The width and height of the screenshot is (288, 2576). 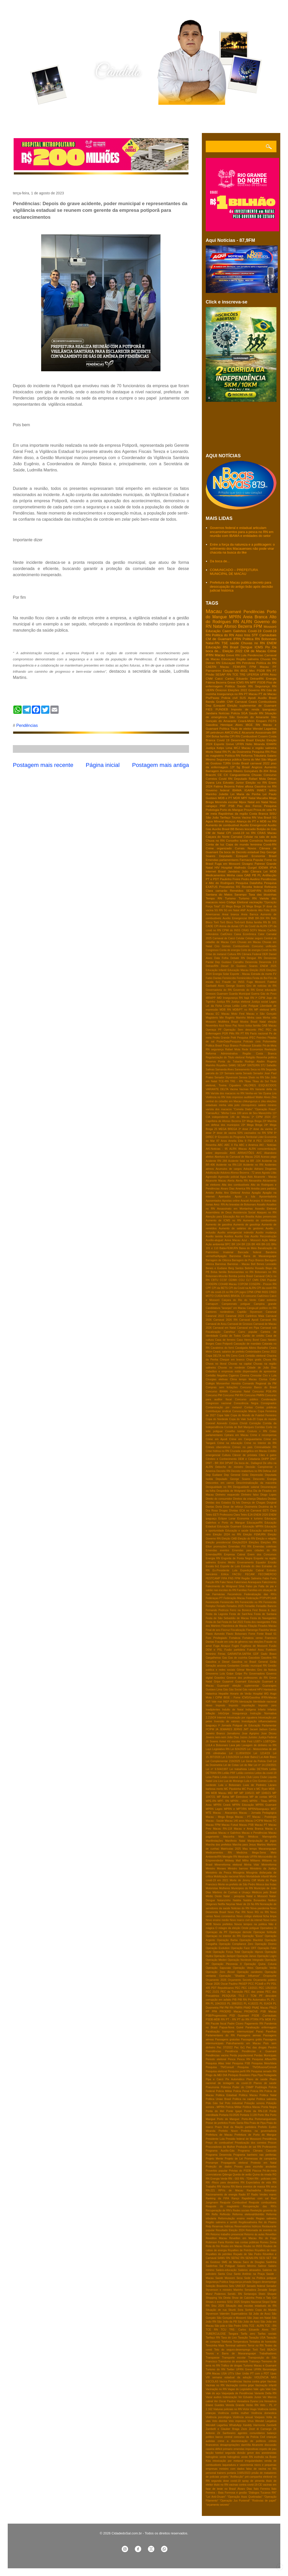 What do you see at coordinates (256, 1761) in the screenshot?
I see `Lei Geral da Polícia Civil` at bounding box center [256, 1761].